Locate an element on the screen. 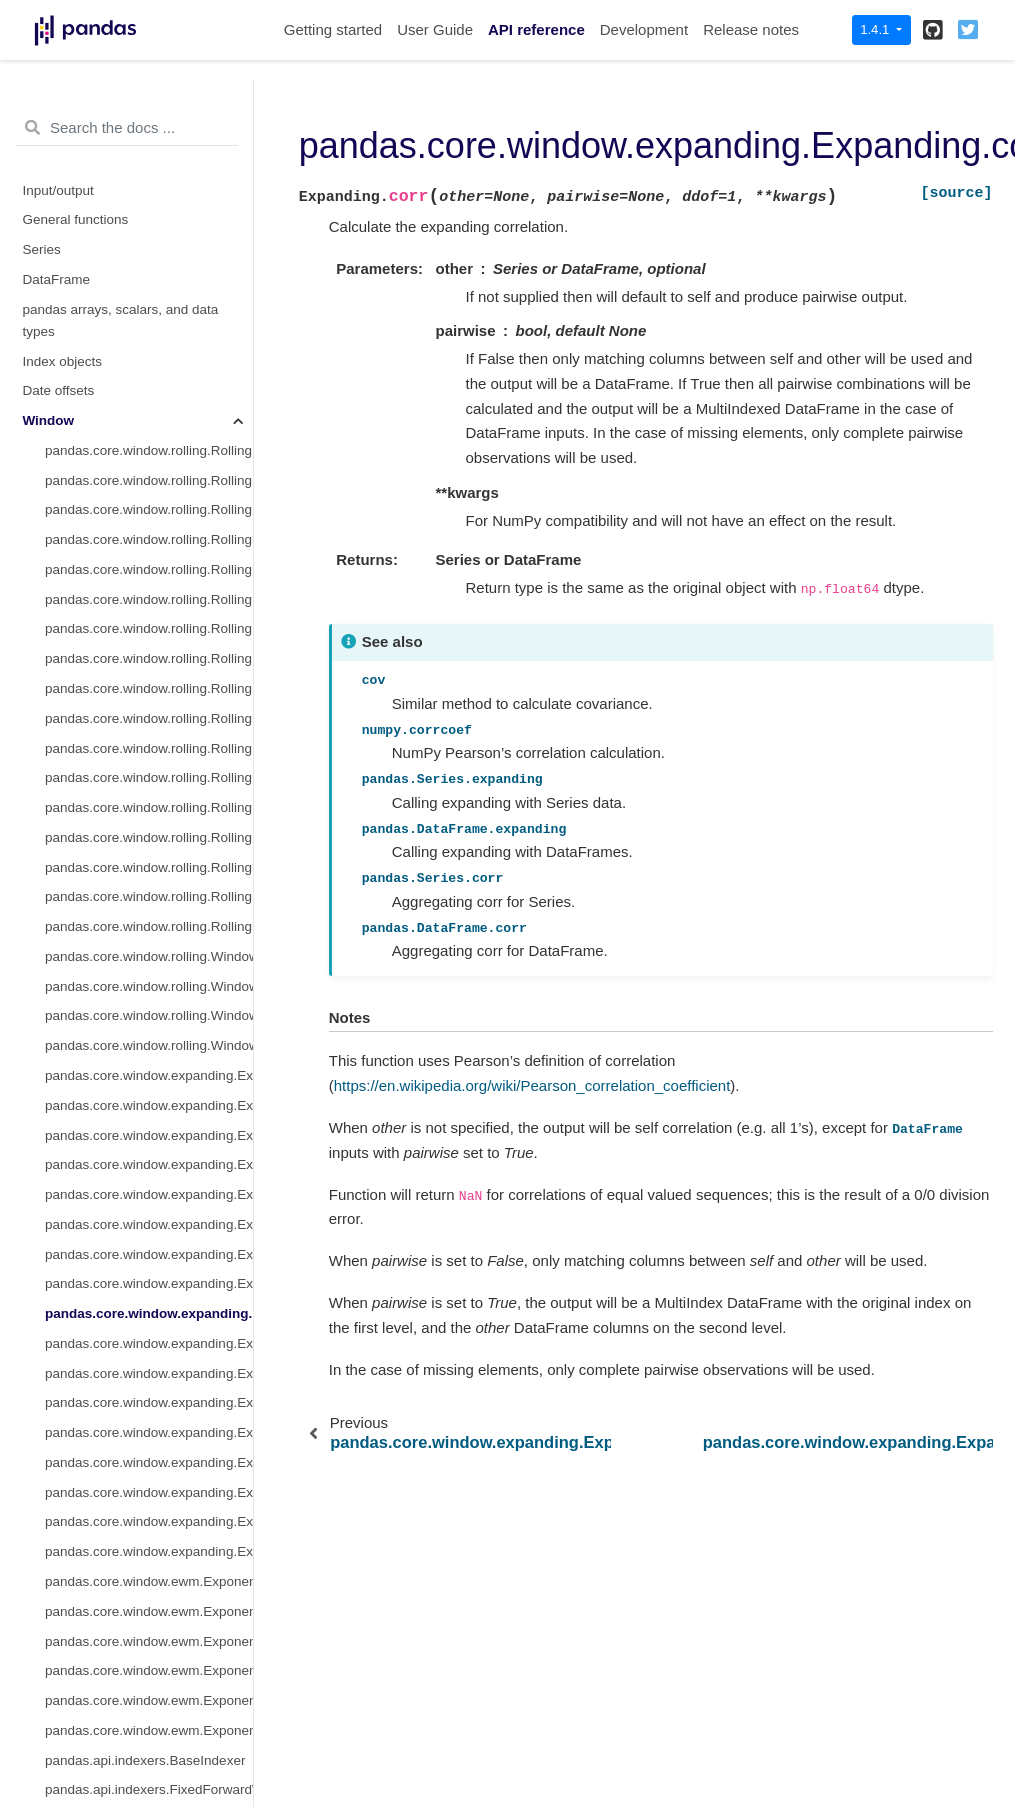 This screenshot has width=1015, height=1807. pandas.core.window.rolling.Rolling.count is located at coordinates (149, 198).